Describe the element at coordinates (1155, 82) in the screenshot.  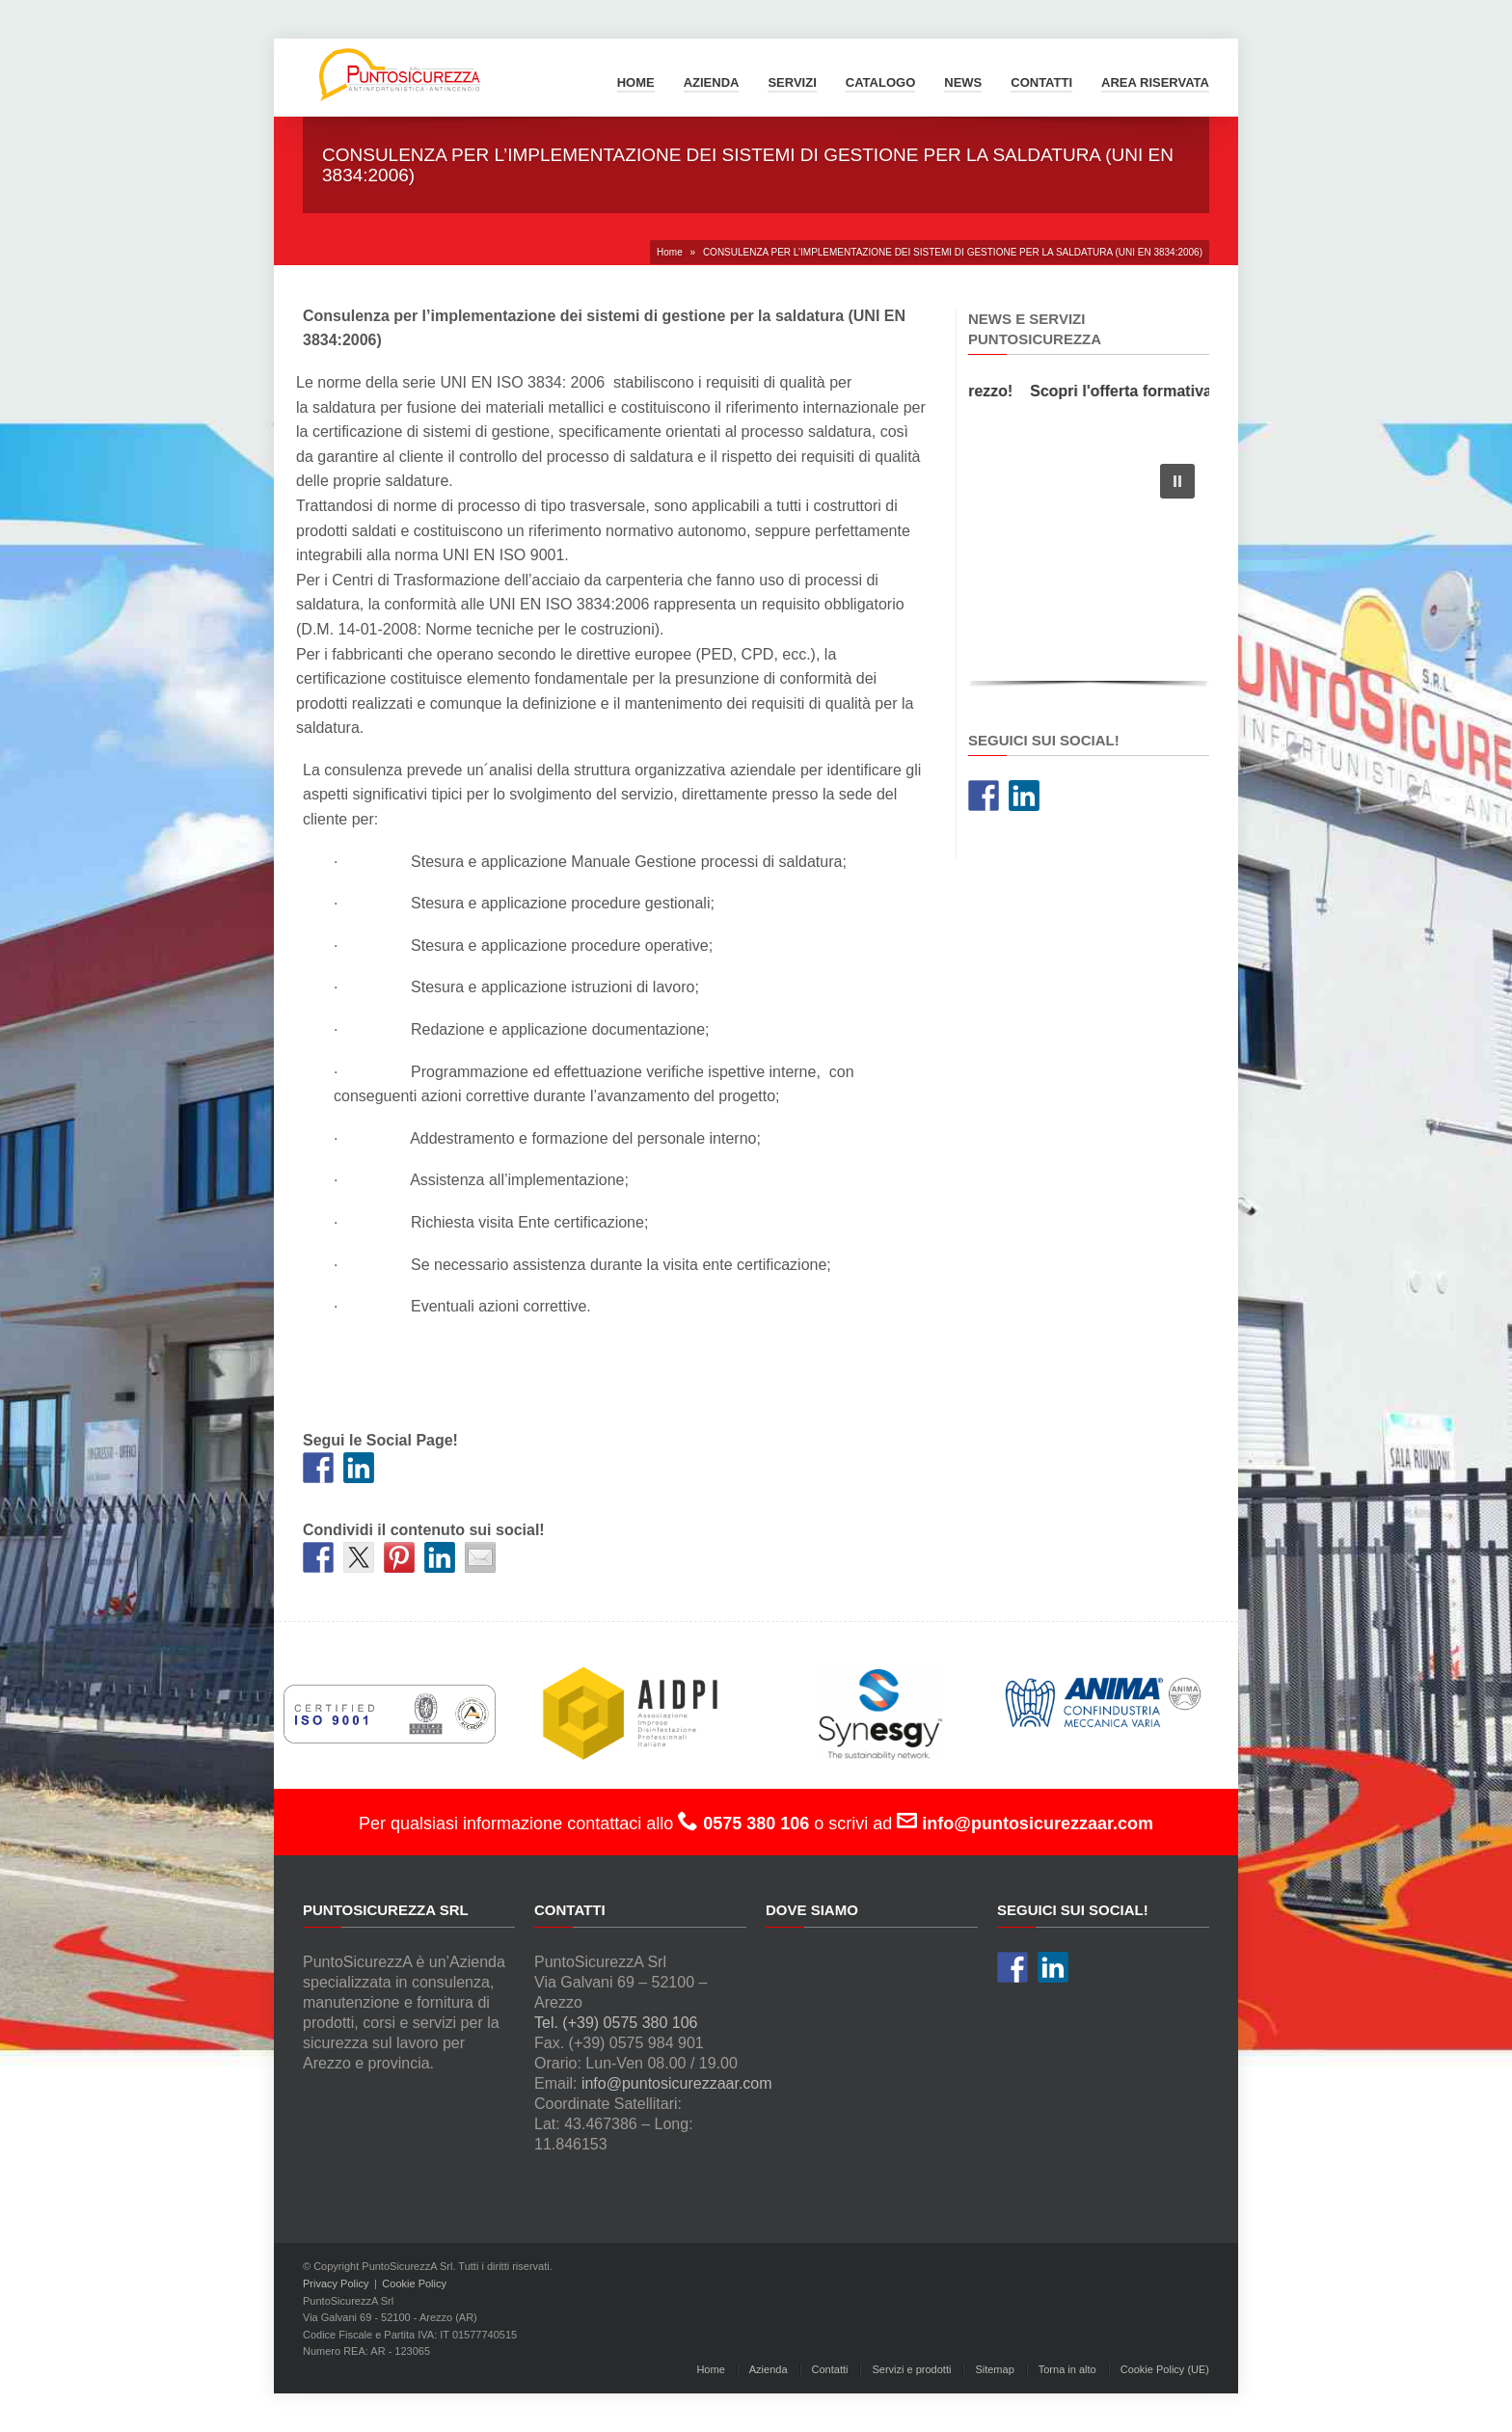
I see `Area Riservata` at that location.